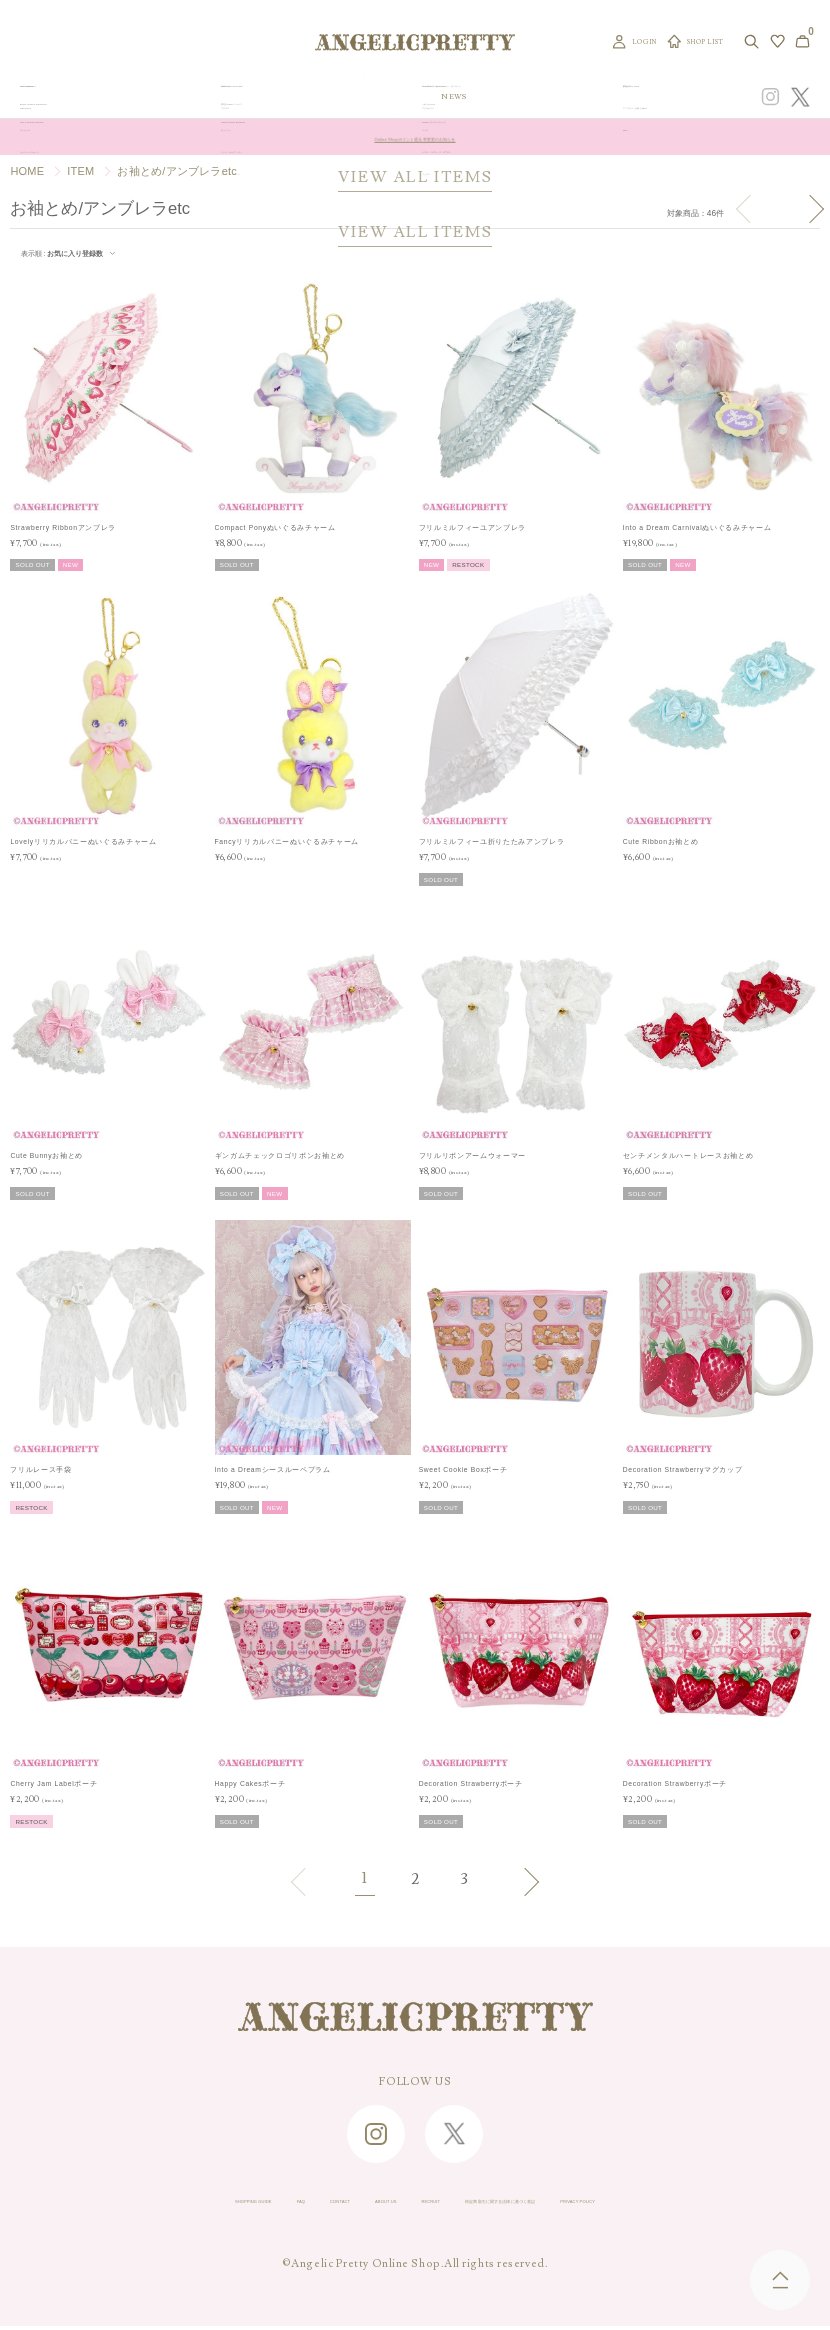 The height and width of the screenshot is (2330, 830). Describe the element at coordinates (349, 96) in the screenshot. I see `ORIGINAL ART` at that location.